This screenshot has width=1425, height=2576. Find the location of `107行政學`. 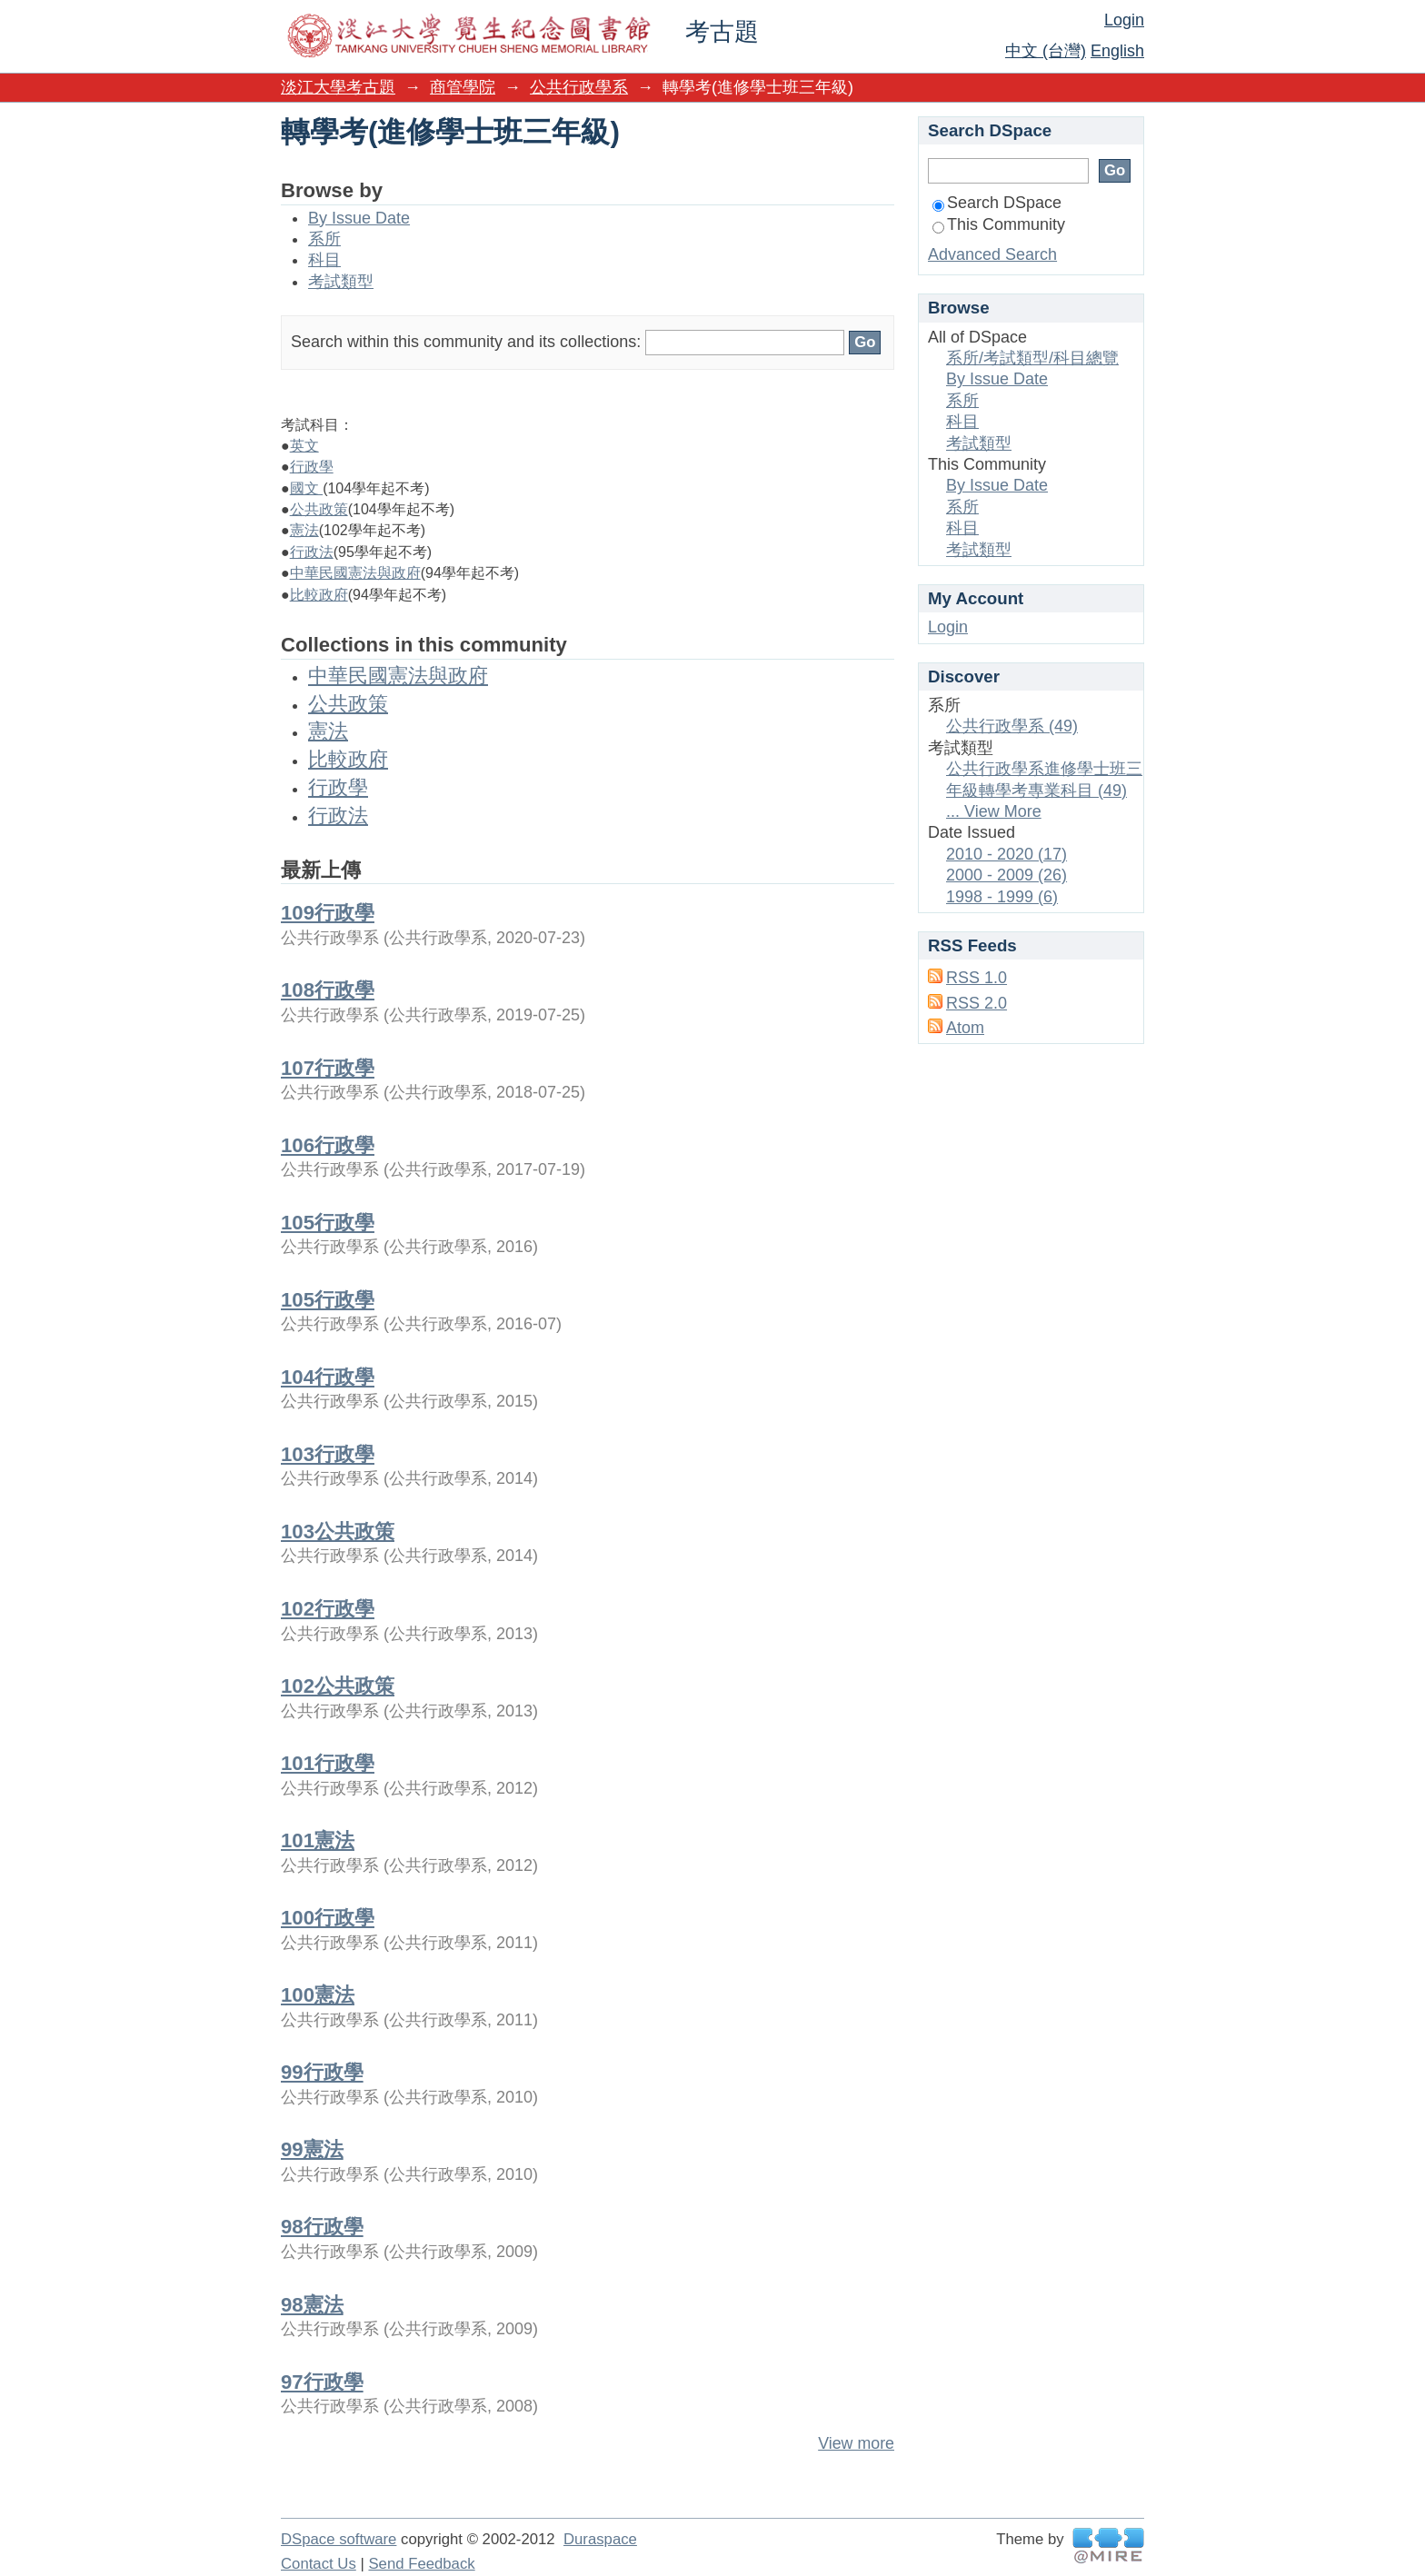

107行政學 is located at coordinates (327, 1068).